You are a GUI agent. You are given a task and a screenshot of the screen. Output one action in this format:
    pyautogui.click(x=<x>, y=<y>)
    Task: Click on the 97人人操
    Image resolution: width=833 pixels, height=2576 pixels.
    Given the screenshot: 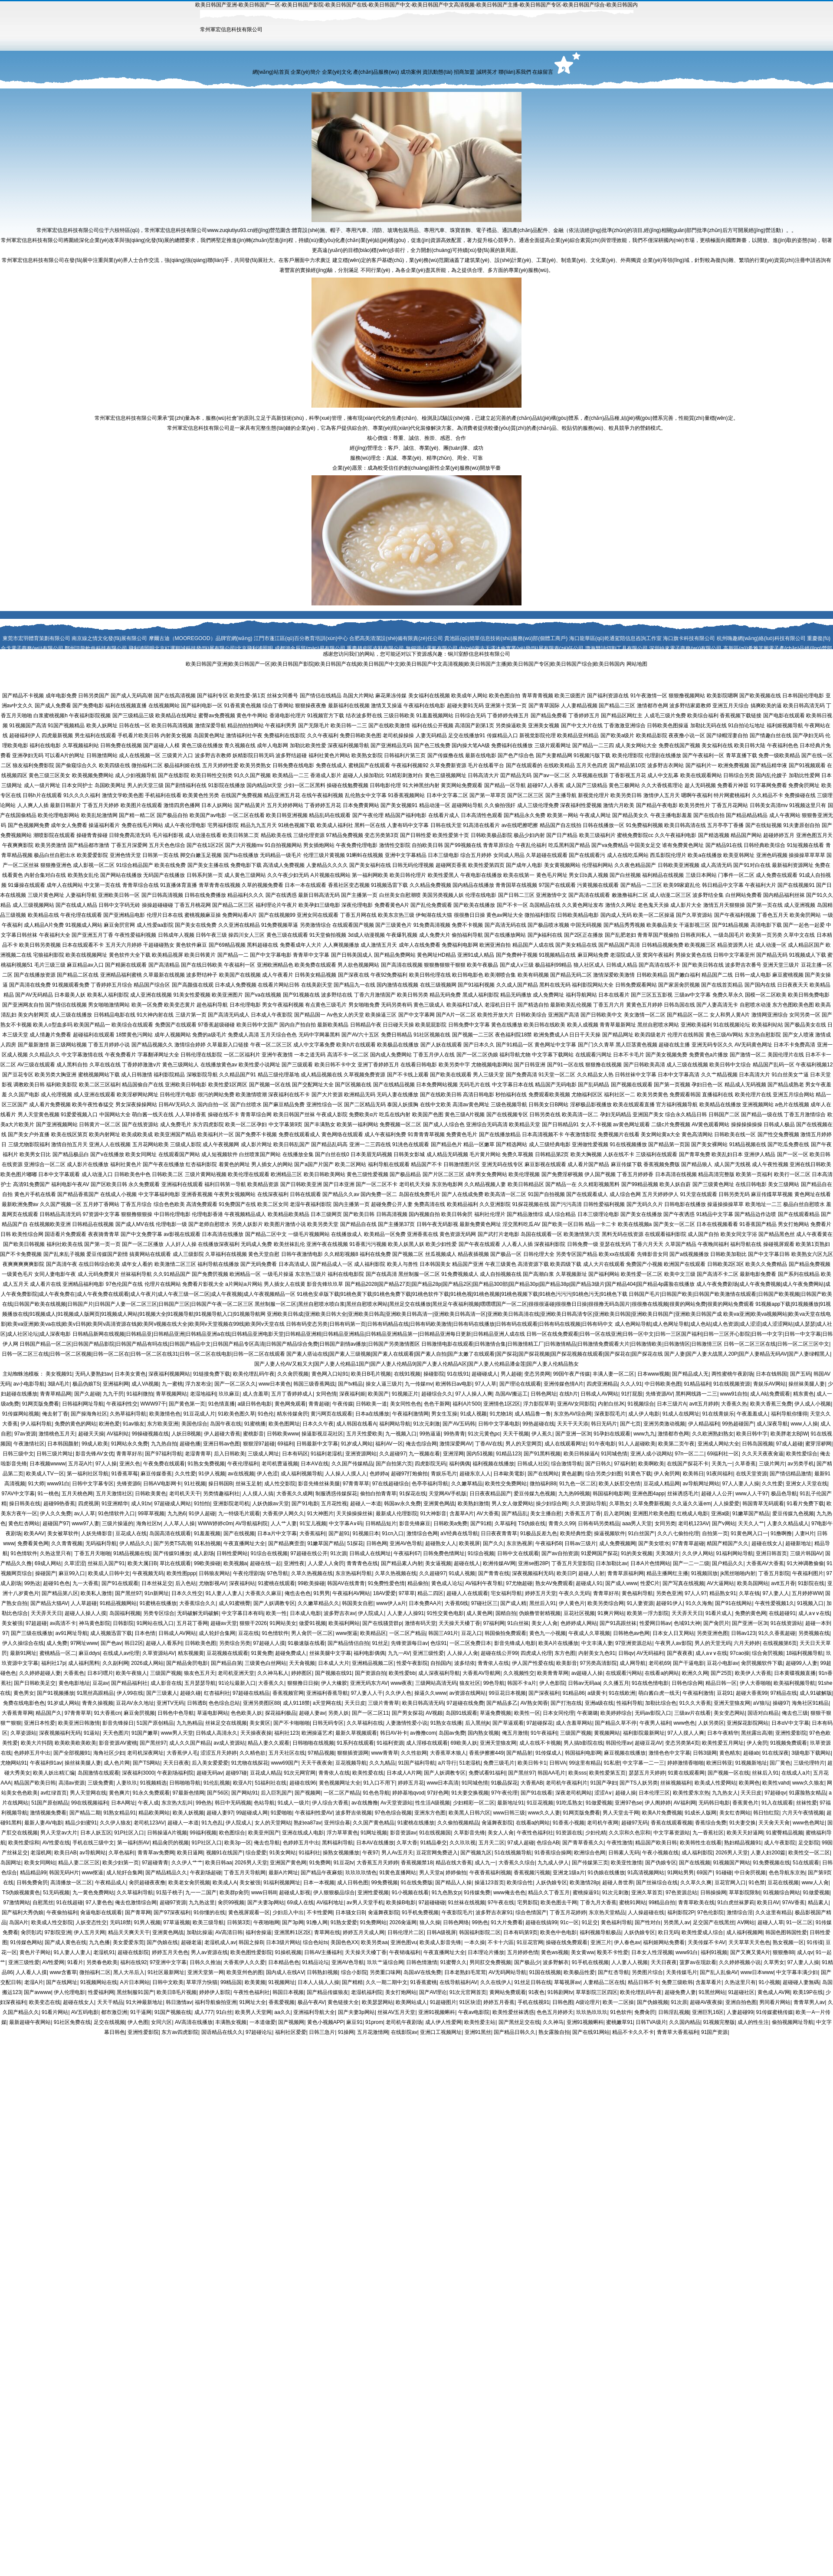 What is the action you would take?
    pyautogui.click(x=106, y=1464)
    